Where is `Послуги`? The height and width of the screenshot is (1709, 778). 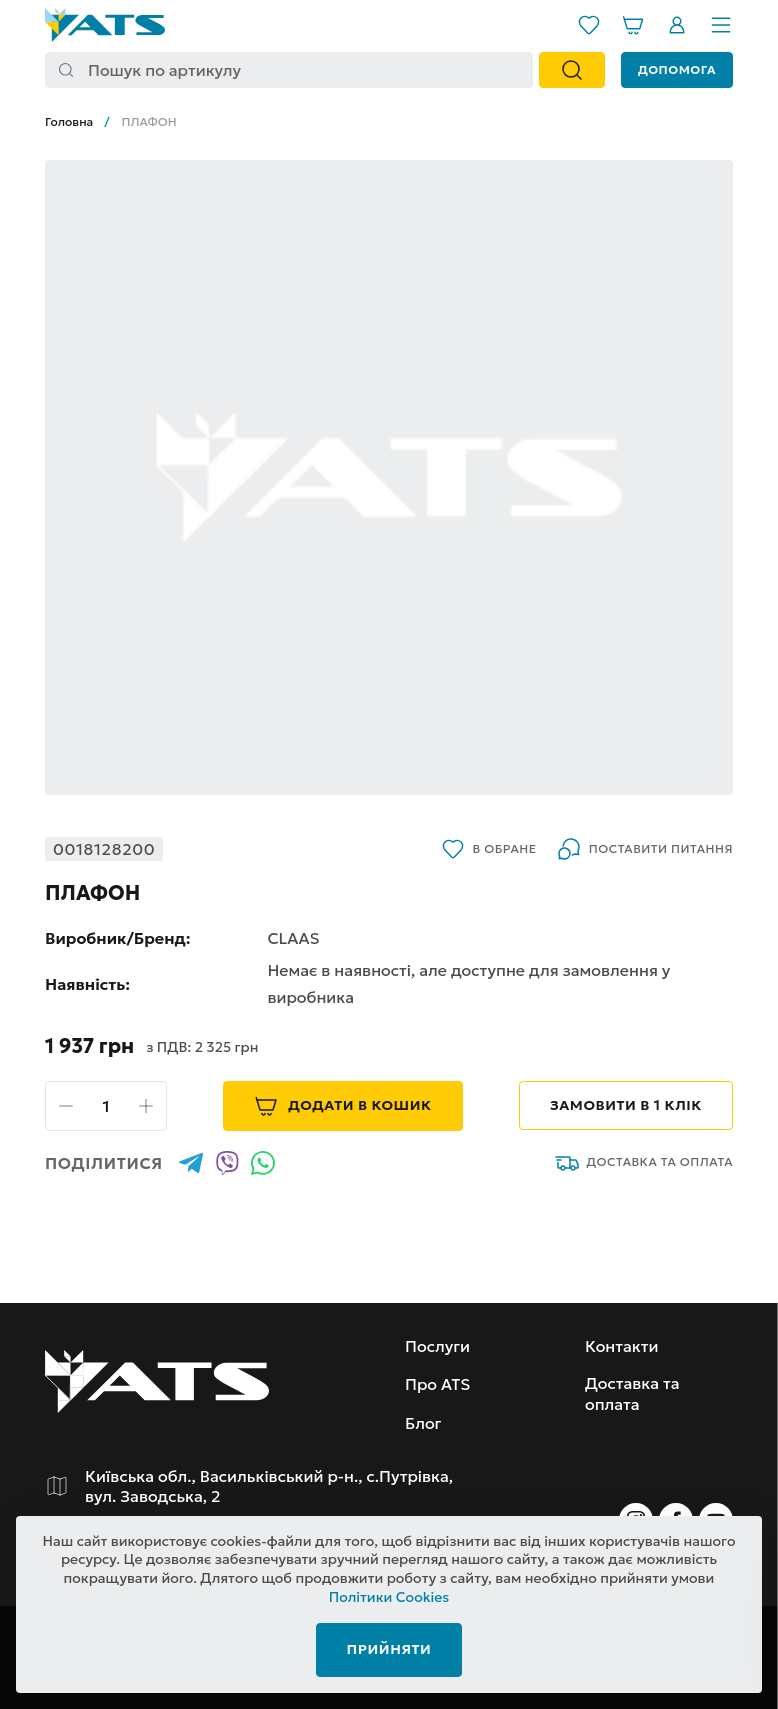 Послуги is located at coordinates (437, 1346).